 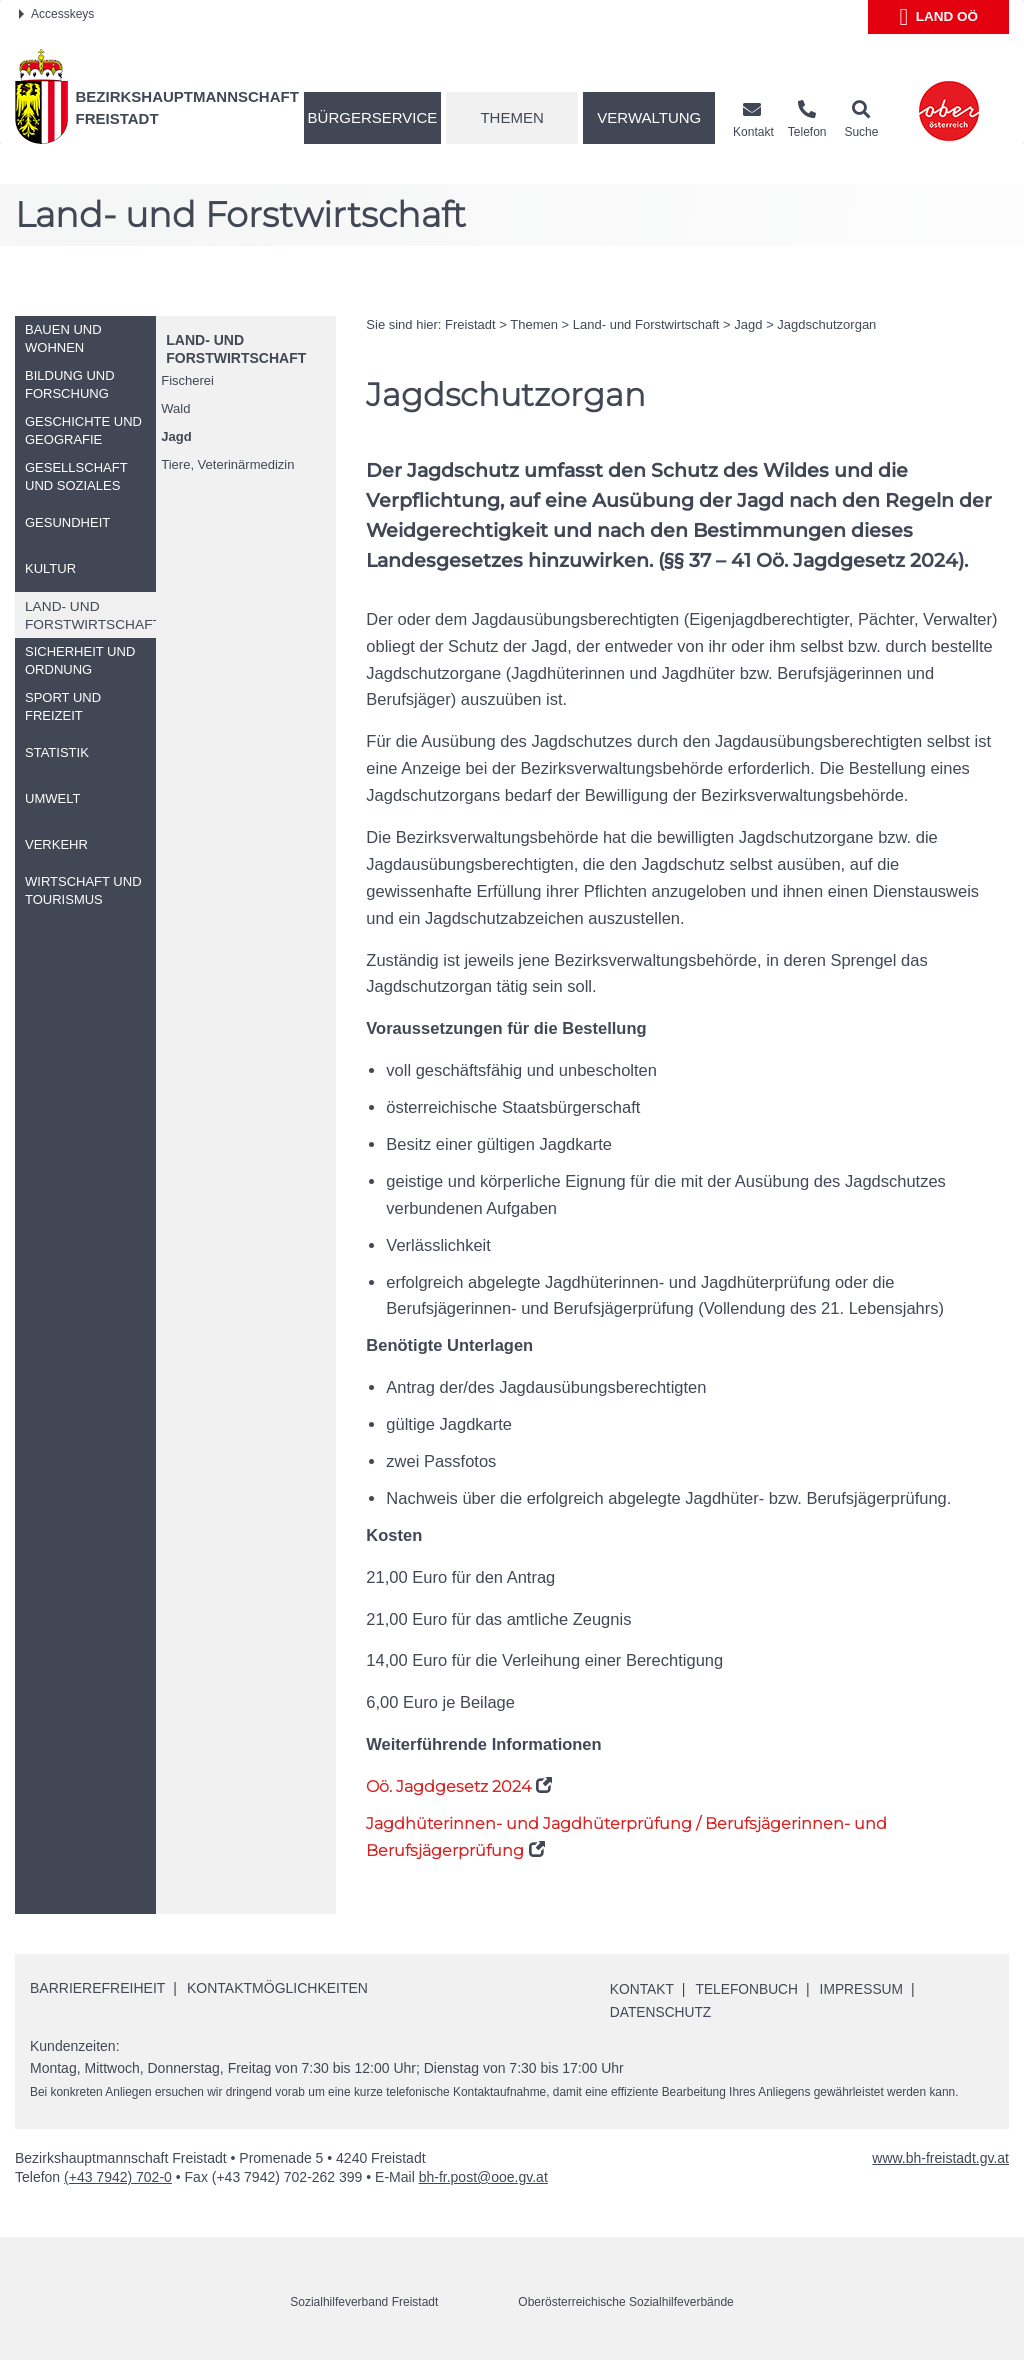 I want to click on Kontakt, so click(x=642, y=1989).